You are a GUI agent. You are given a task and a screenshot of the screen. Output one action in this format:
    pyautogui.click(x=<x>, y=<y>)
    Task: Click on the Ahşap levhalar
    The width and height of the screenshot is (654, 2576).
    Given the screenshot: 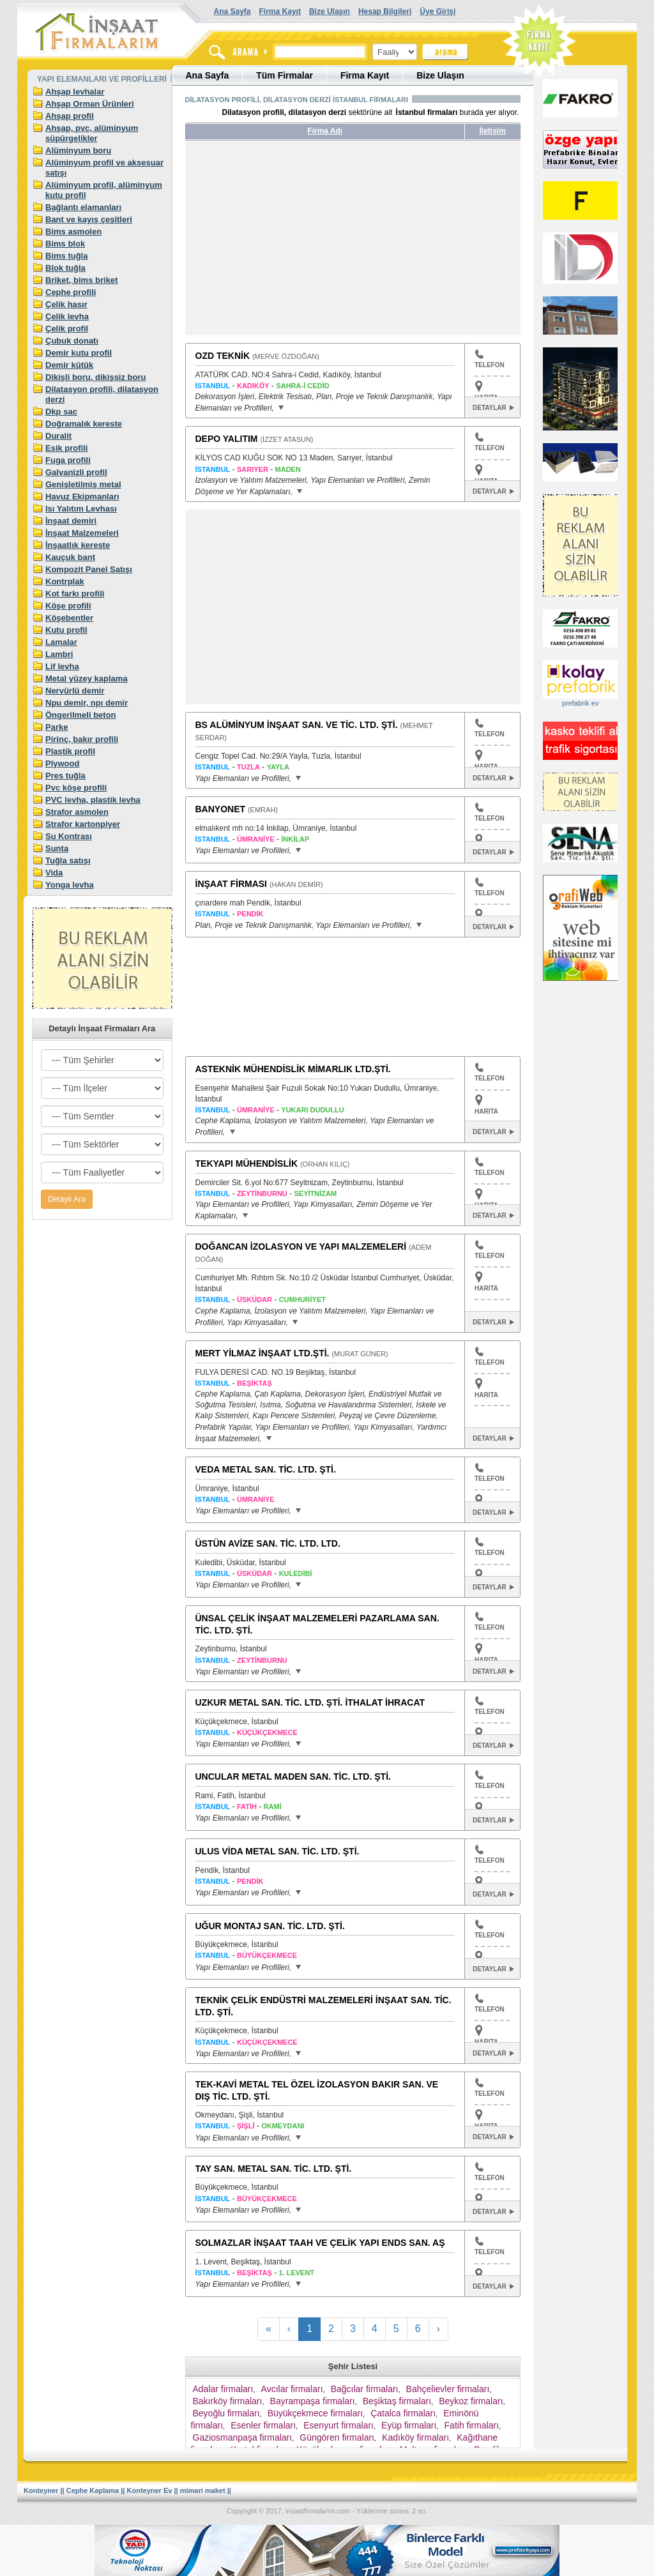 What is the action you would take?
    pyautogui.click(x=75, y=91)
    